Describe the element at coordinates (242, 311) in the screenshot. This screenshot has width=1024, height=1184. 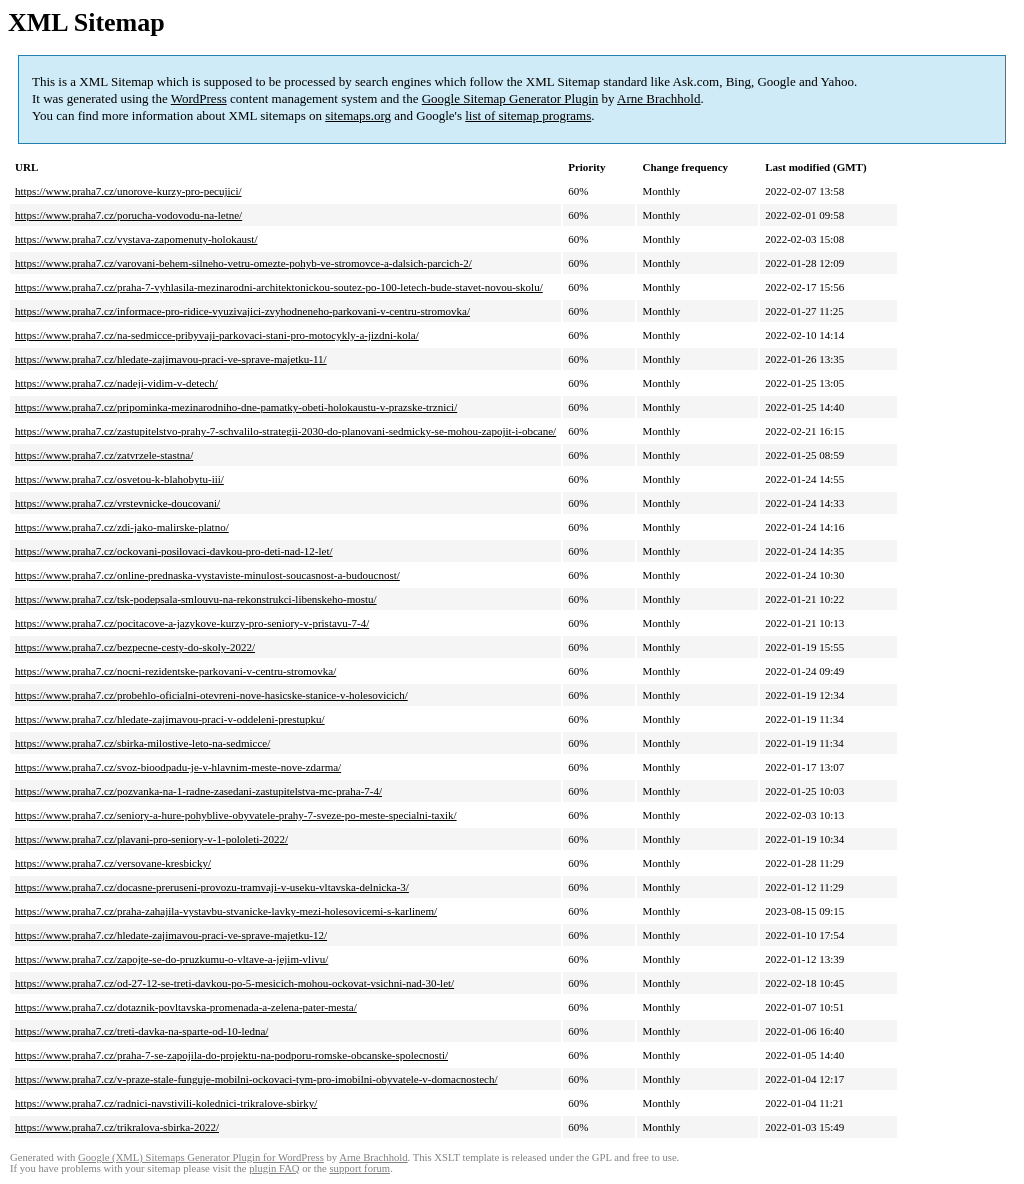
I see `https://www.praha7.cz/informace-pro-ridice-vyuzivajici-zvyhodneneho-parkovani-v-centru-stromovka/` at that location.